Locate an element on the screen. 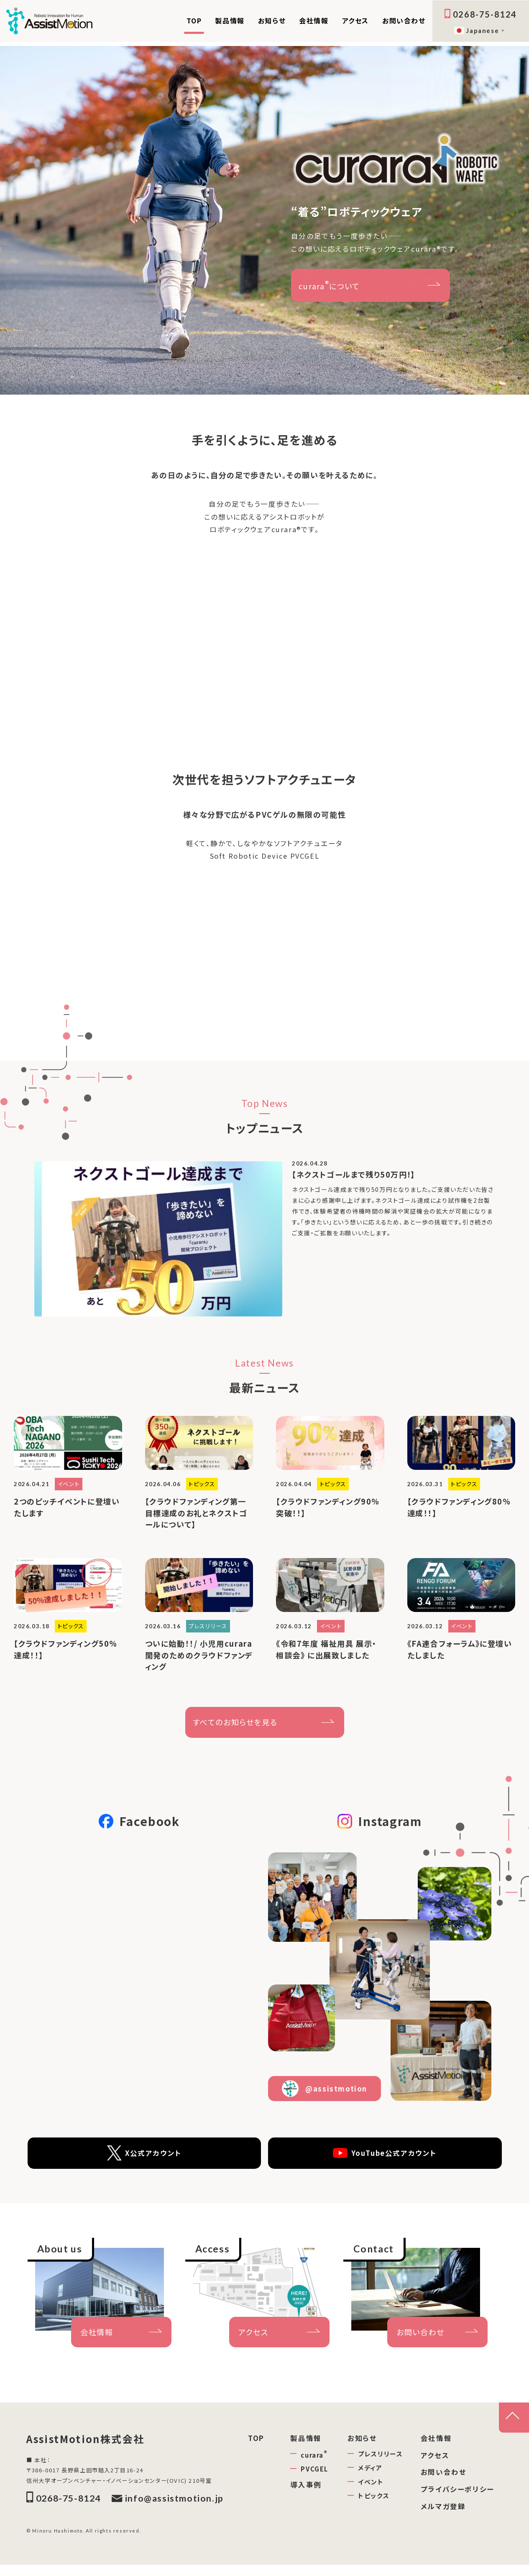 The width and height of the screenshot is (529, 2576). メルマガ登録 is located at coordinates (443, 2513).